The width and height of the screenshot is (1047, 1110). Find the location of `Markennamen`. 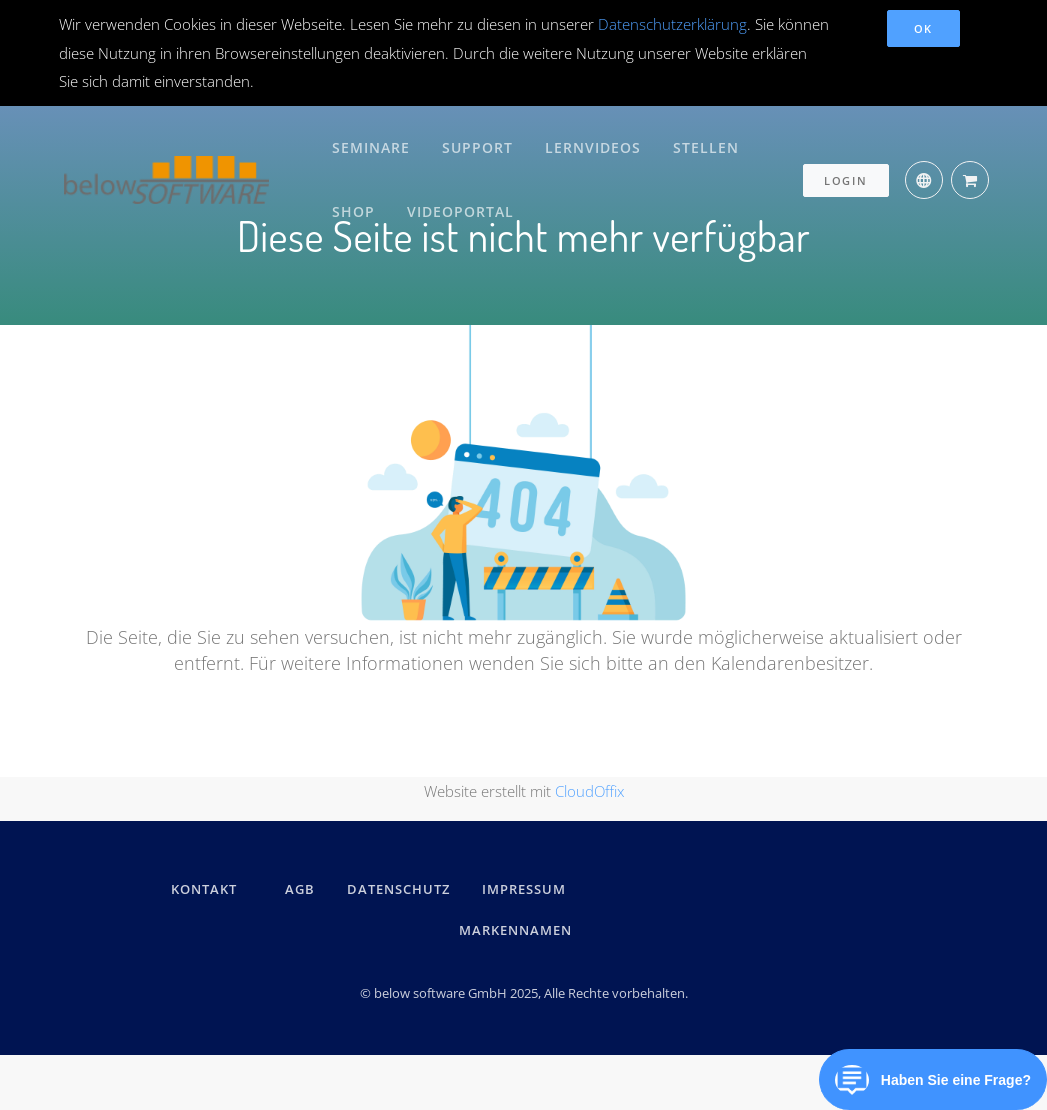

Markennamen is located at coordinates (515, 929).